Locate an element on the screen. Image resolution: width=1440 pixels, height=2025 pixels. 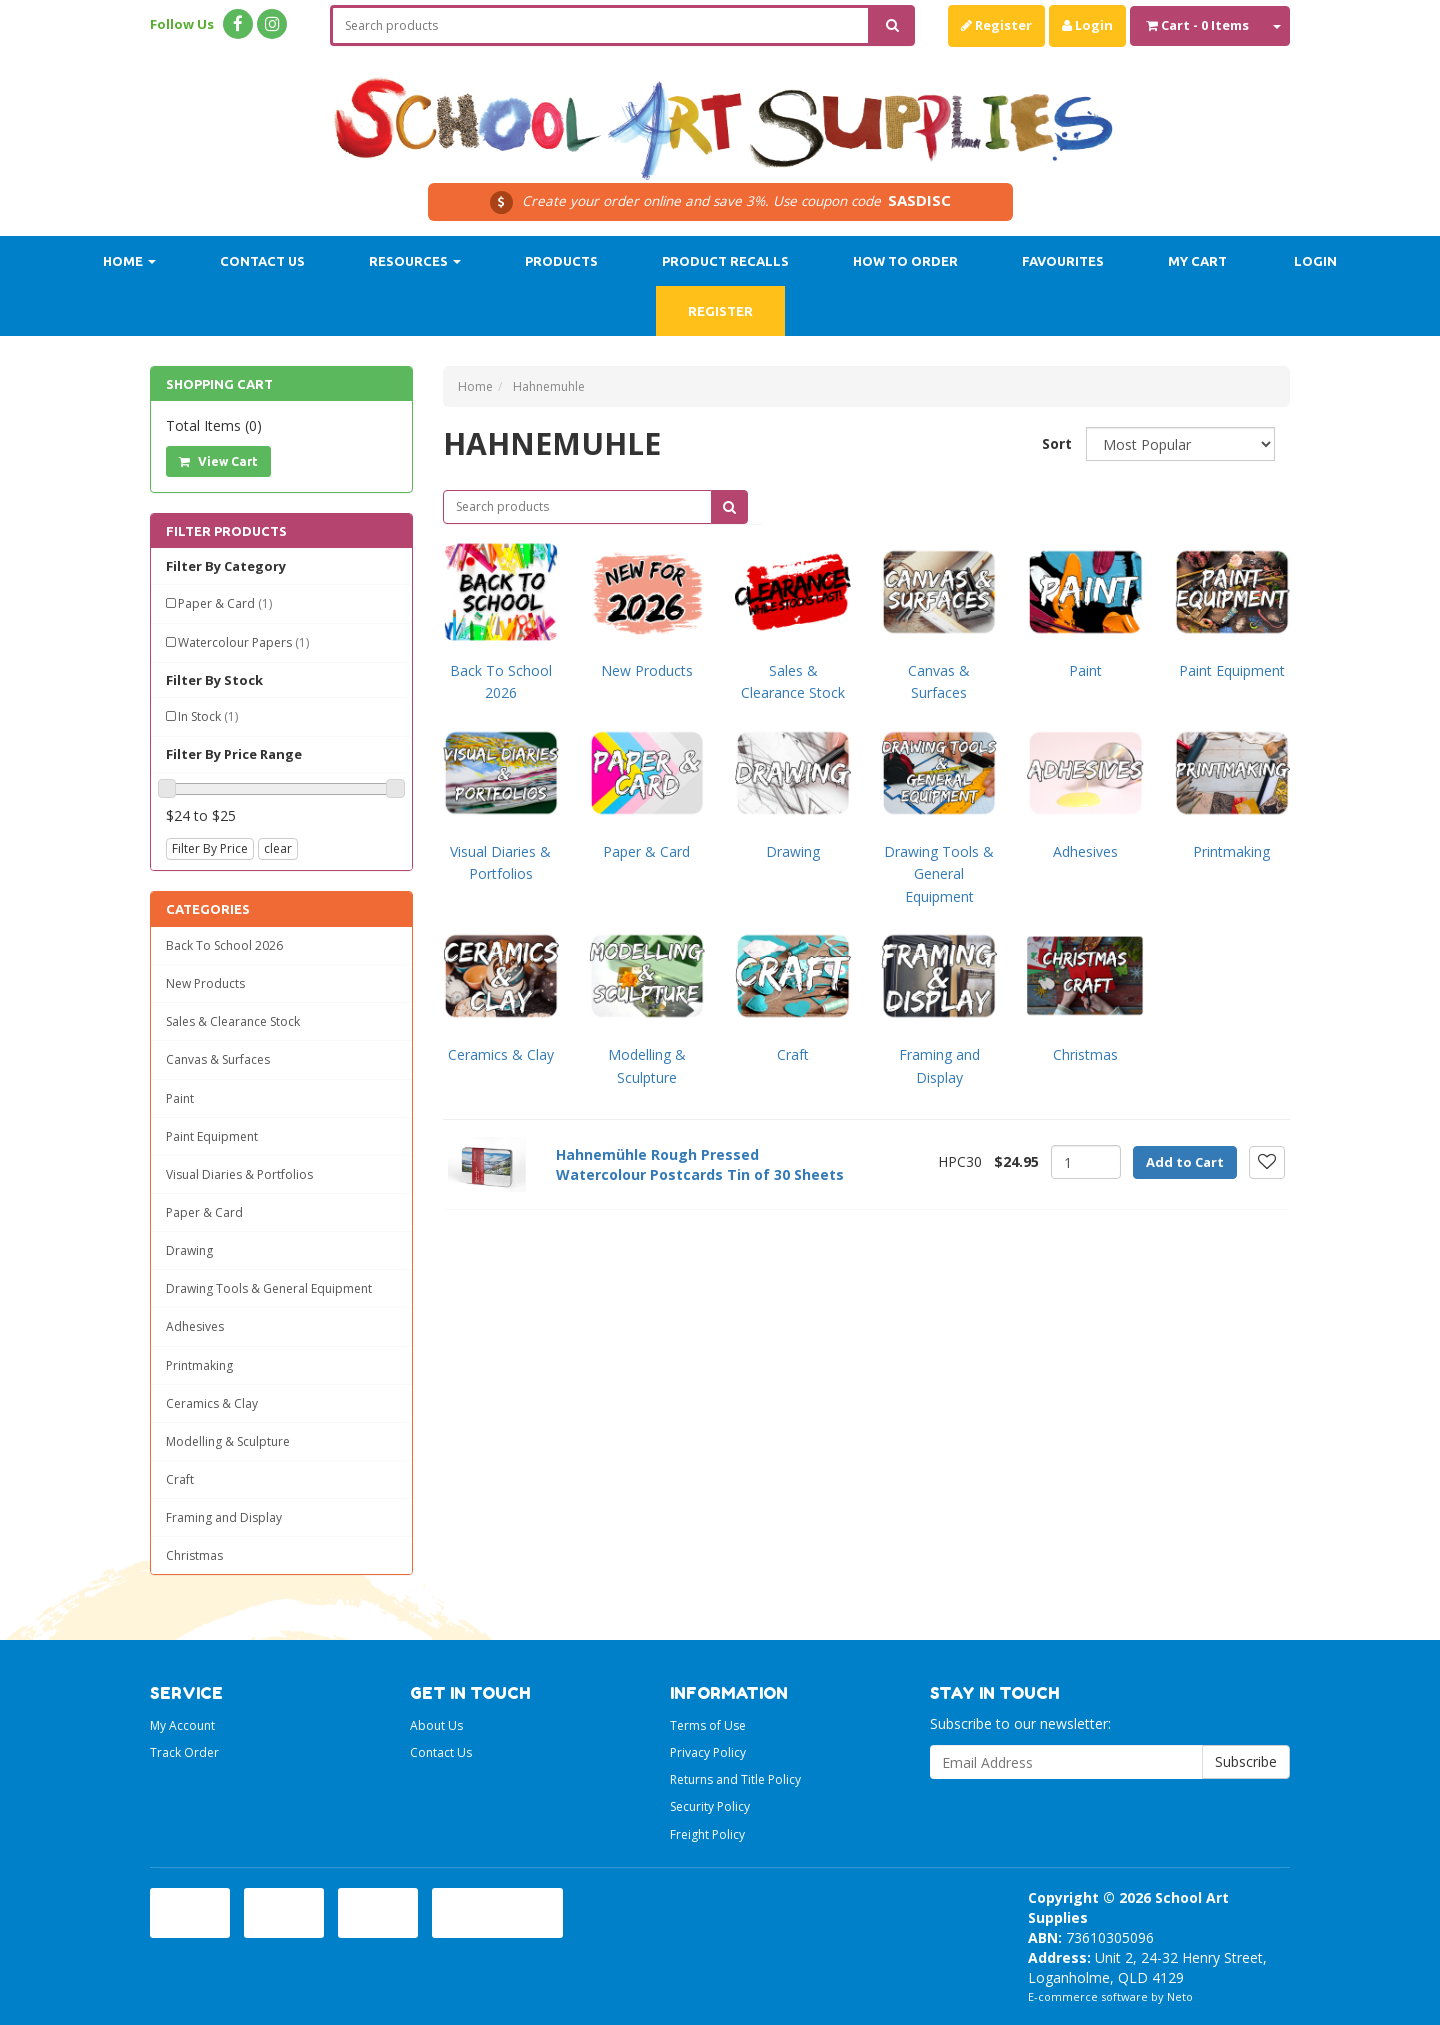
My Cart is located at coordinates (1197, 261).